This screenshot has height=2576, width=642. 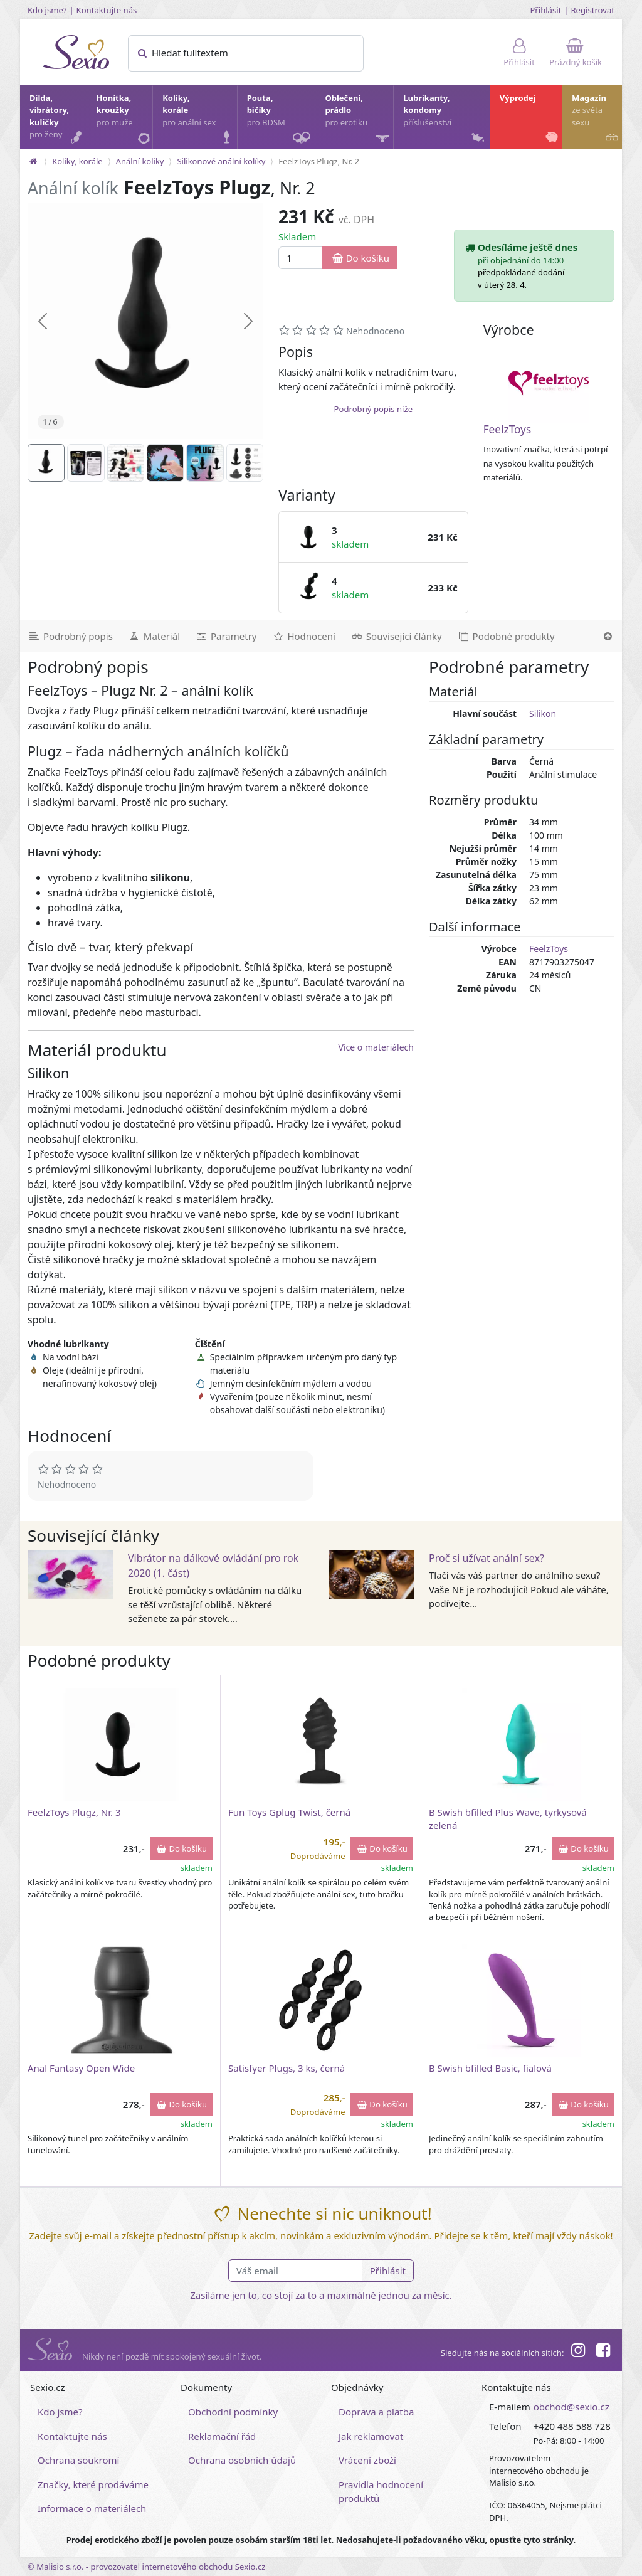 I want to click on Obchodní podmínky, so click(x=233, y=2411).